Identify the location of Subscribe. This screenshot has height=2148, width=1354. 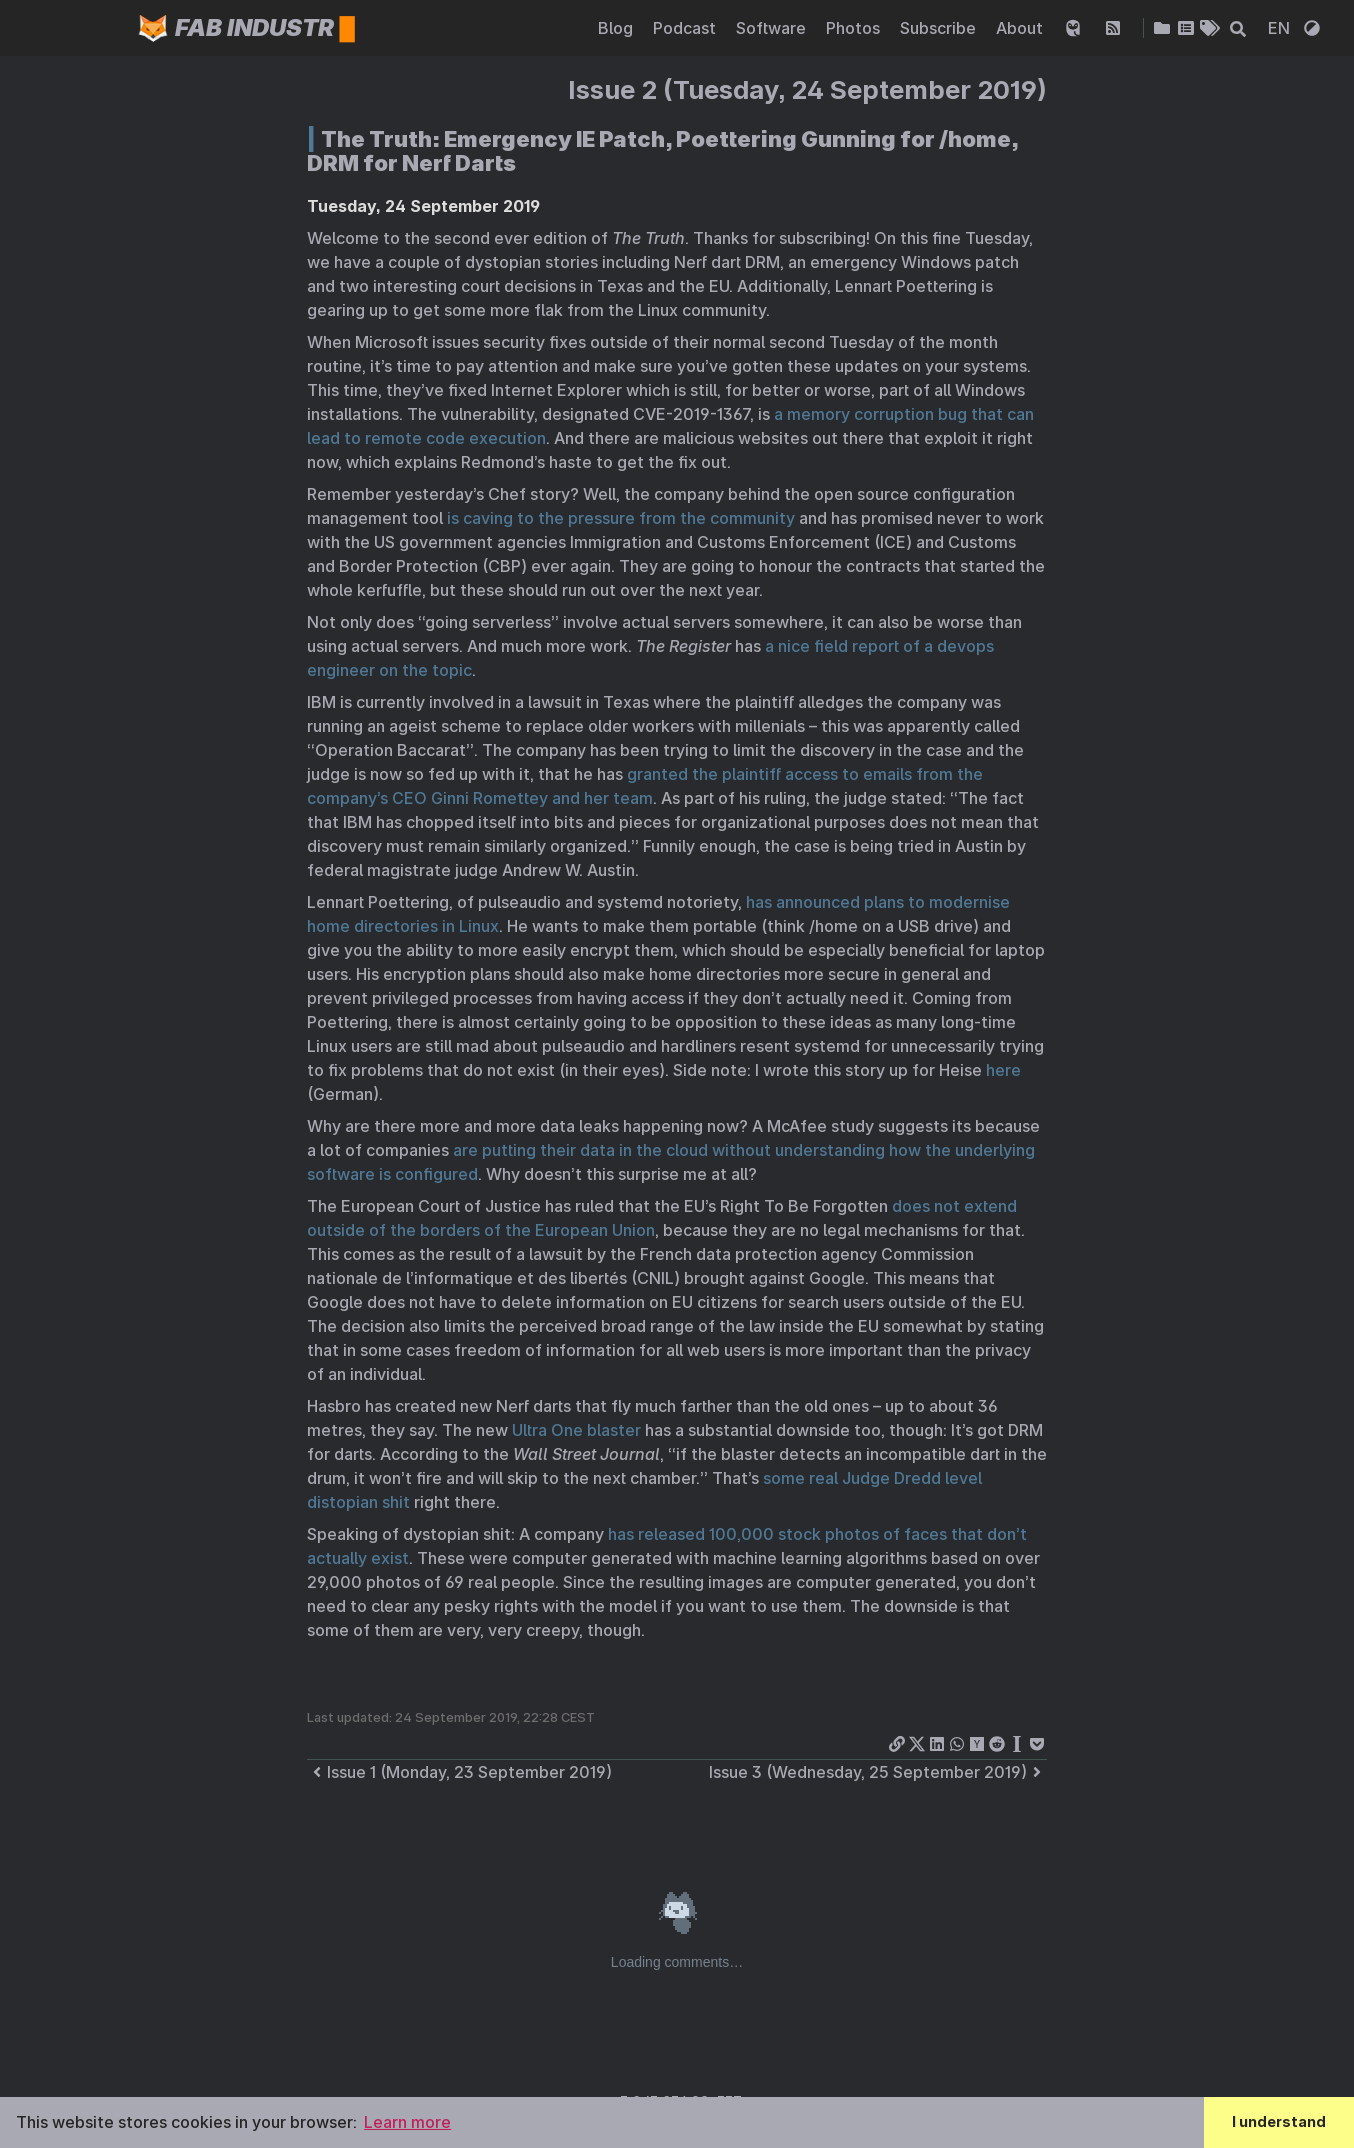
(940, 28).